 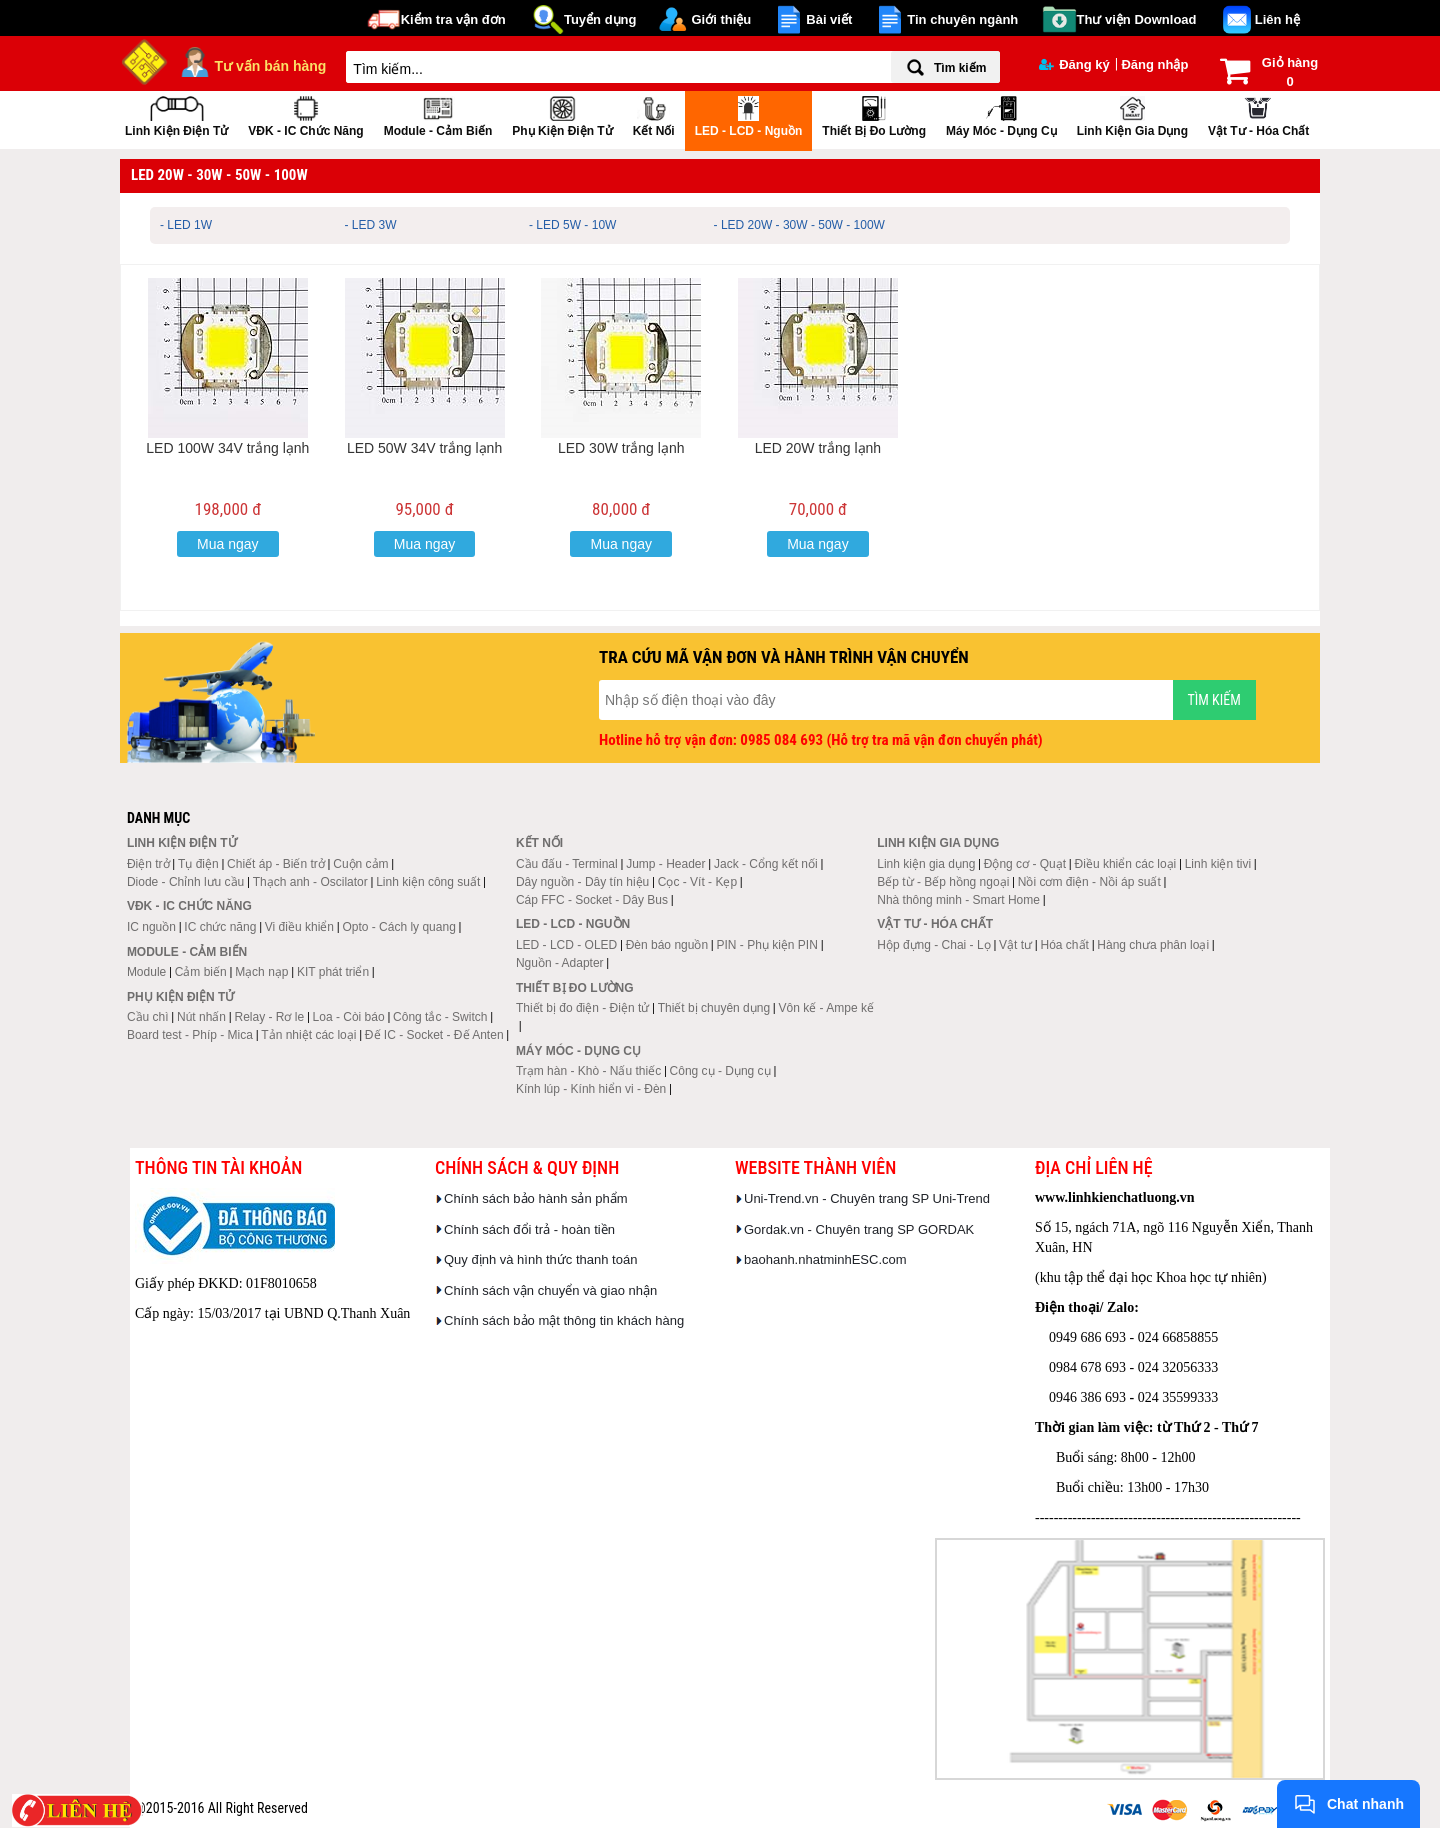 What do you see at coordinates (310, 882) in the screenshot?
I see `Thạch anh - Oscilator` at bounding box center [310, 882].